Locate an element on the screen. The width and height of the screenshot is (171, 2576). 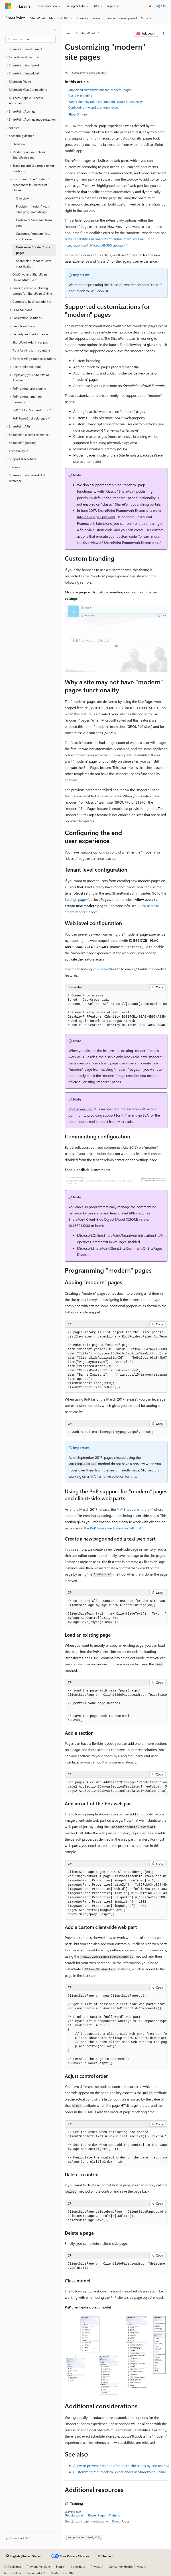
Tutorials [treeitem] is located at coordinates (14, 467).